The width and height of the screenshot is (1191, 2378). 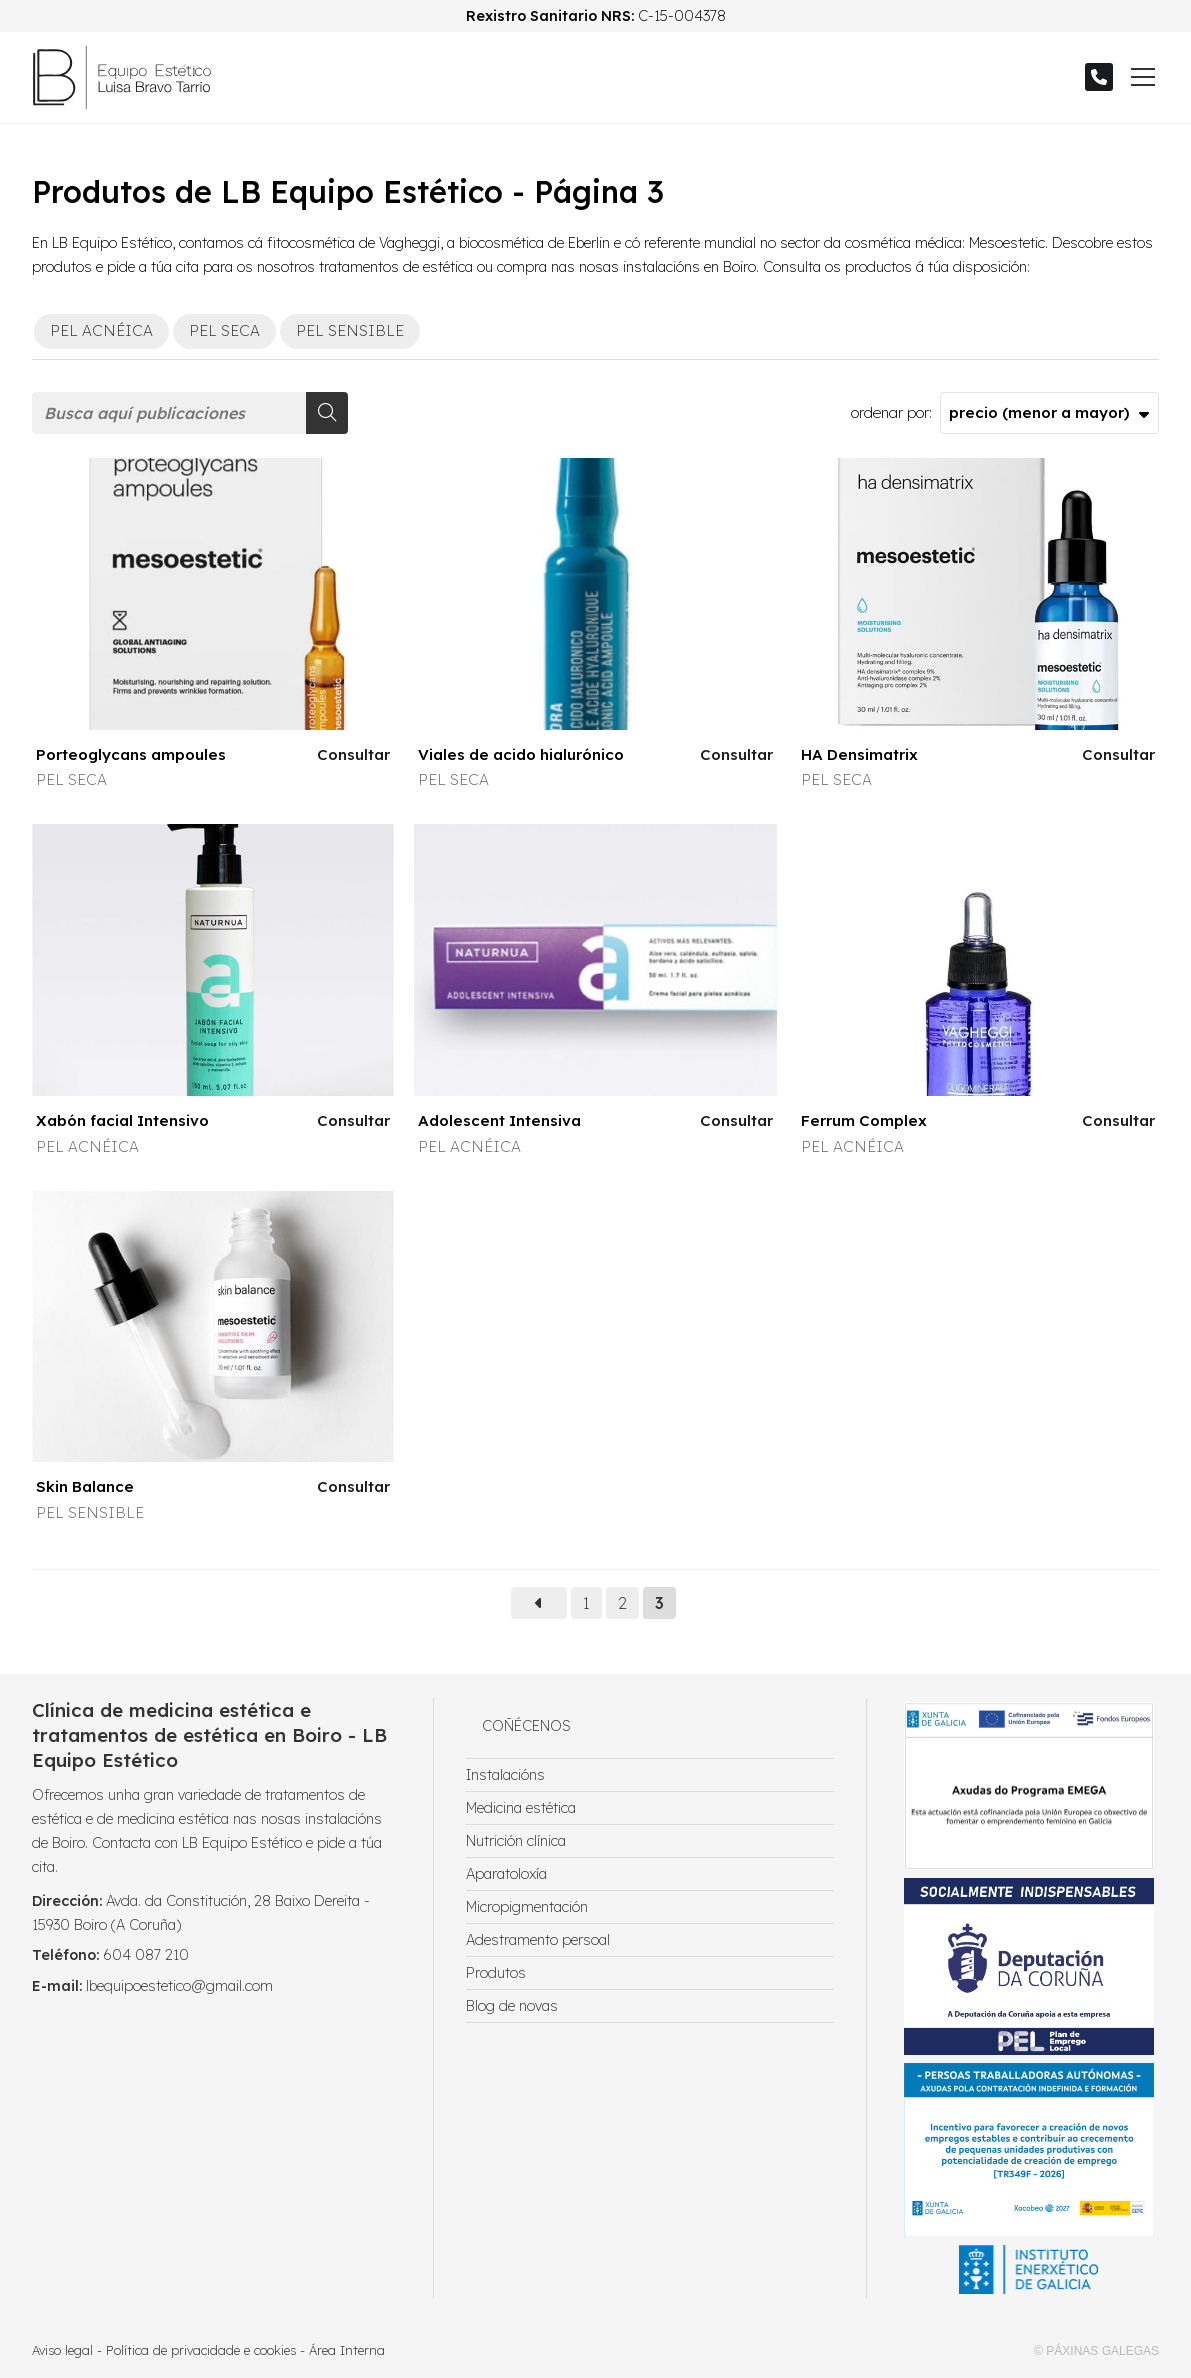 I want to click on Ferrum Complex, so click(x=864, y=1120).